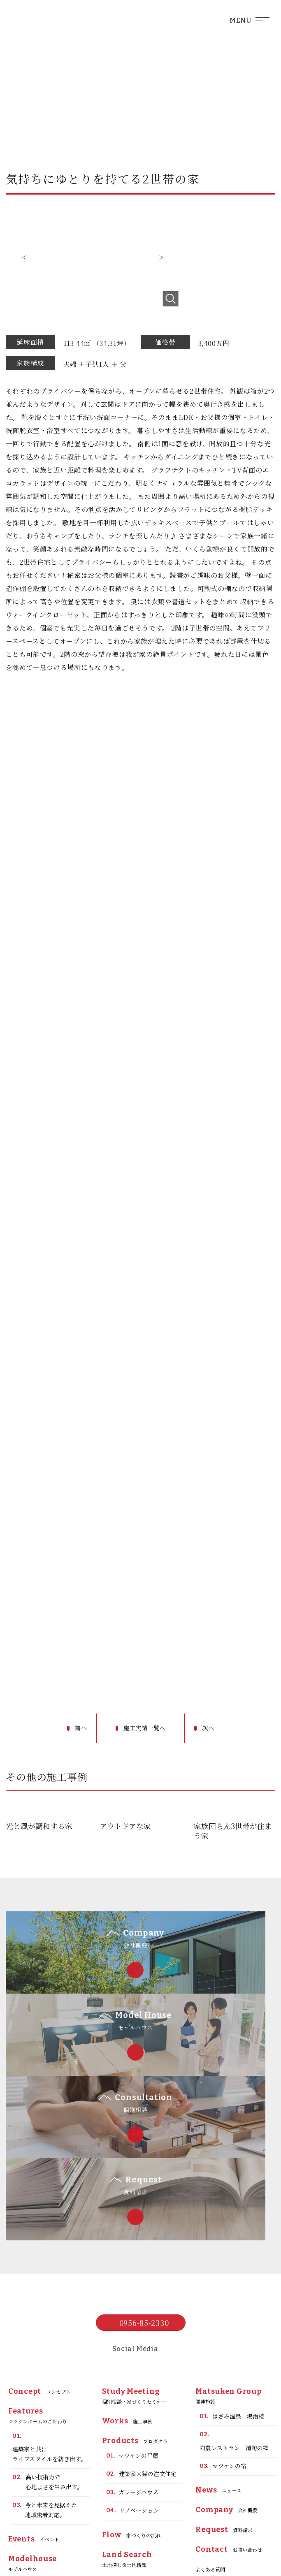 This screenshot has height=2576, width=281. Describe the element at coordinates (131, 2412) in the screenshot. I see `家づくりの流れ` at that location.